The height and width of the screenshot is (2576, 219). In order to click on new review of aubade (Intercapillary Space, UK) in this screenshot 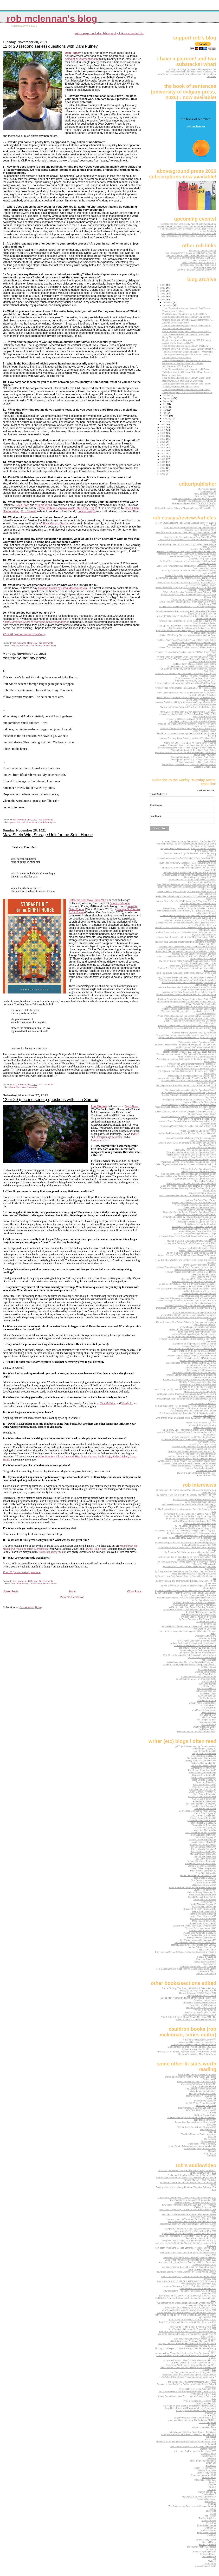, I will do `click(194, 1281)`.